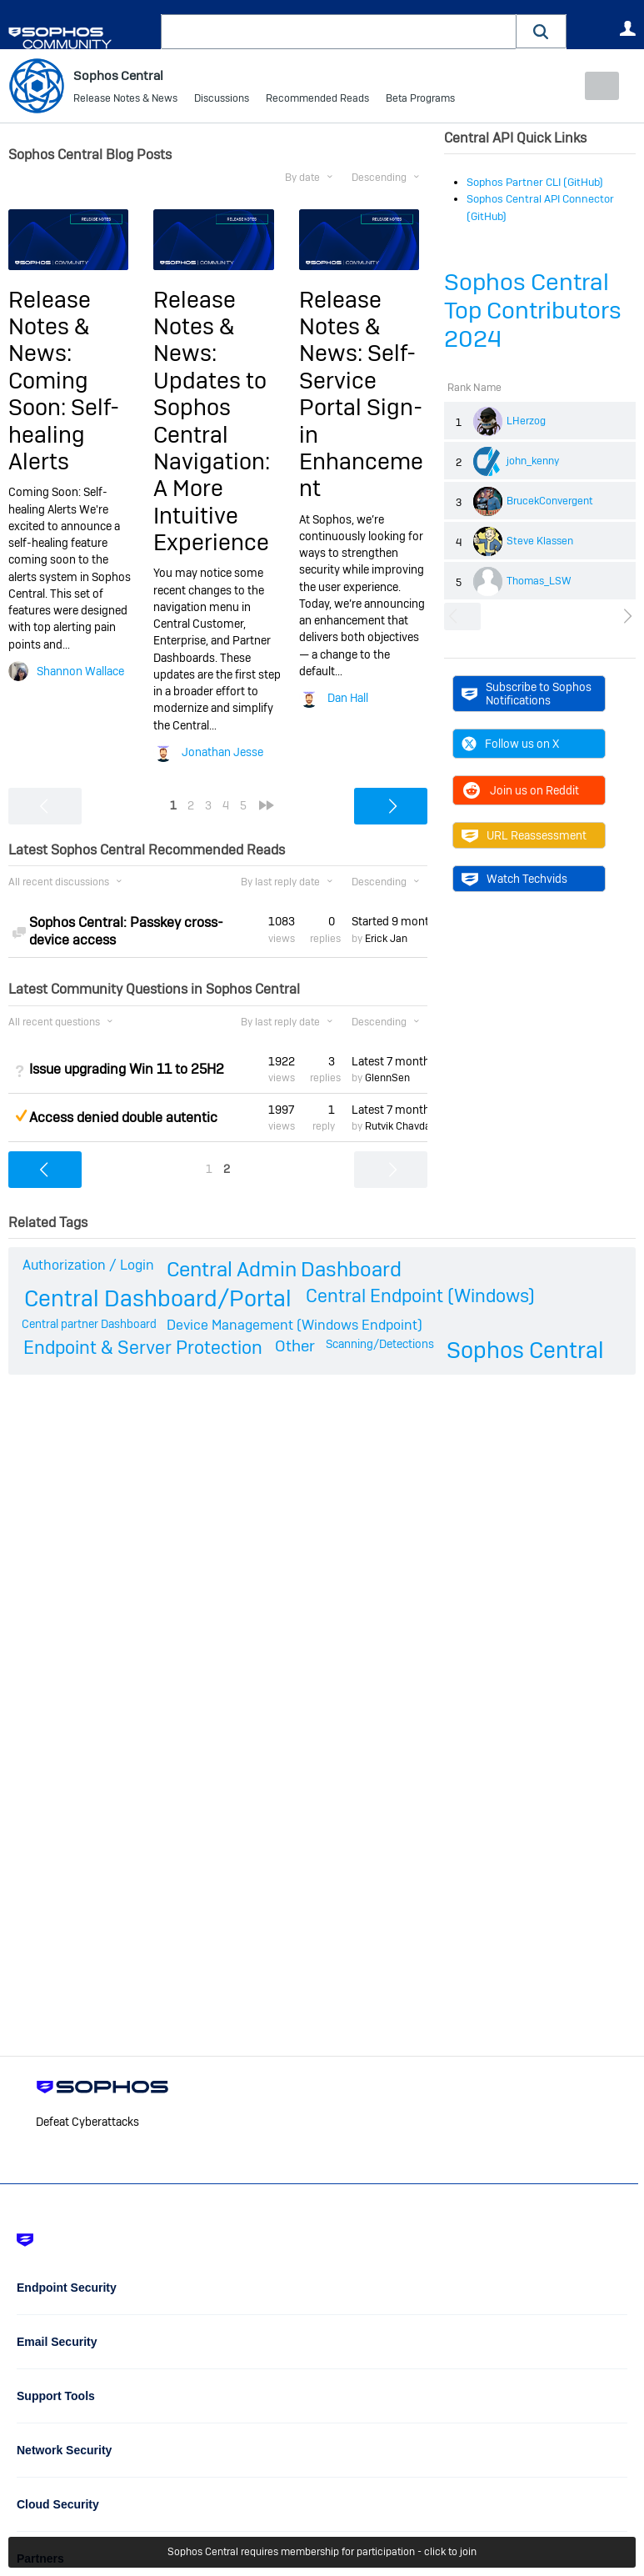 This screenshot has width=644, height=2576. What do you see at coordinates (317, 100) in the screenshot?
I see `Recommended Reads` at bounding box center [317, 100].